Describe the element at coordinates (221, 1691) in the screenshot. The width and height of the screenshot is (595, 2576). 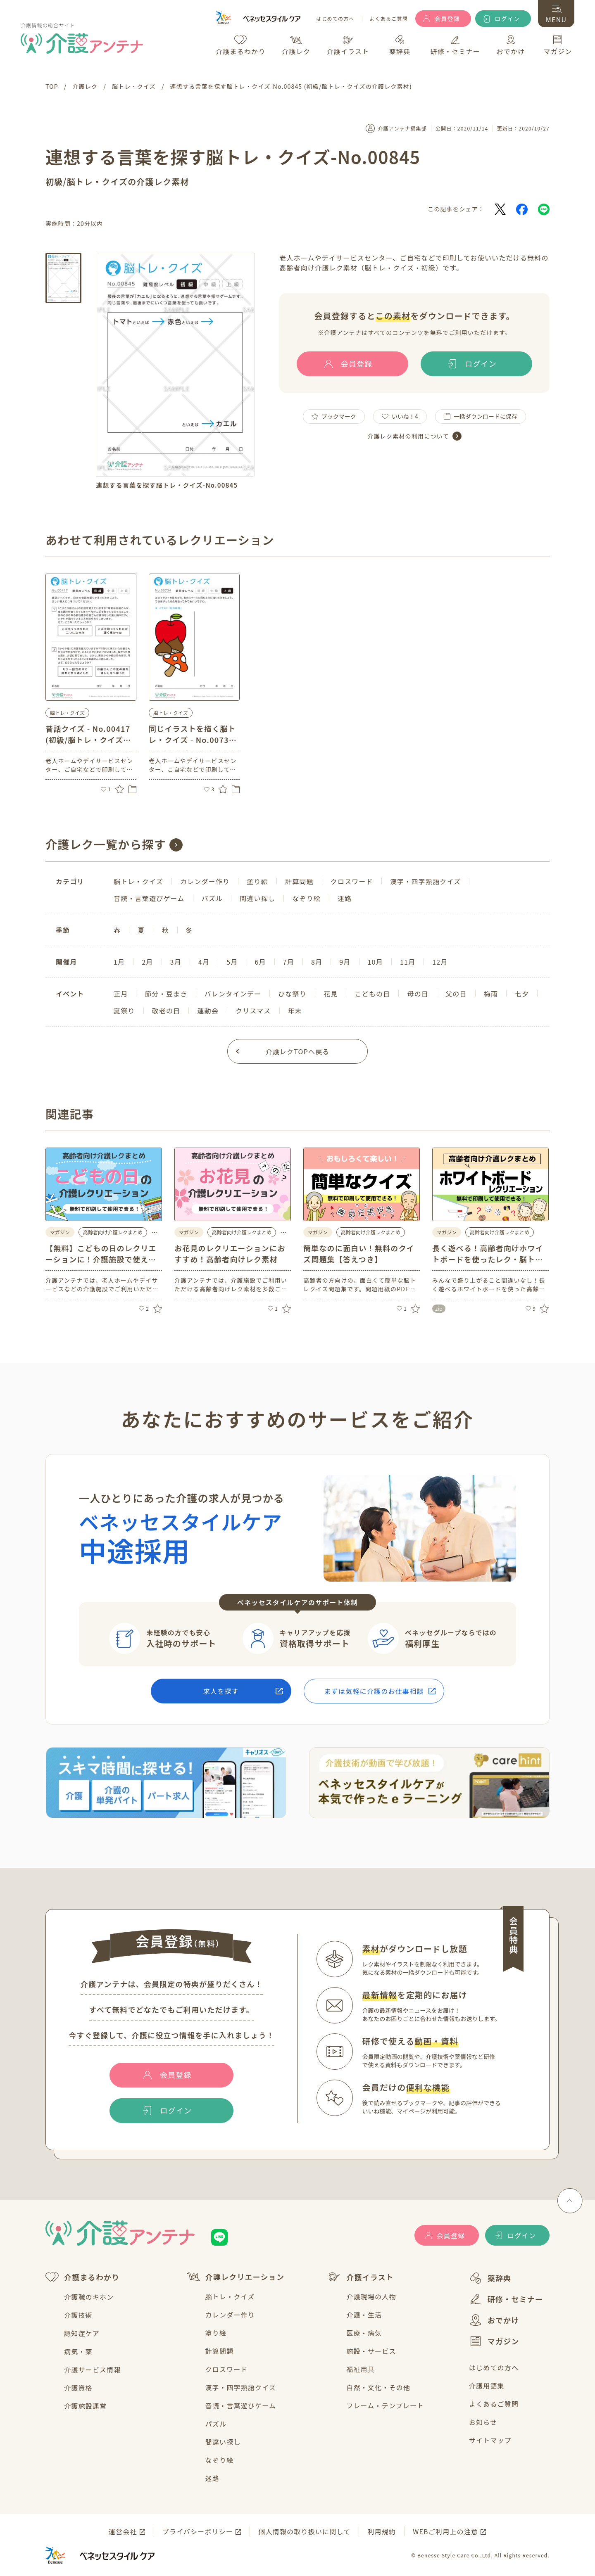
I see `求人を探す` at that location.